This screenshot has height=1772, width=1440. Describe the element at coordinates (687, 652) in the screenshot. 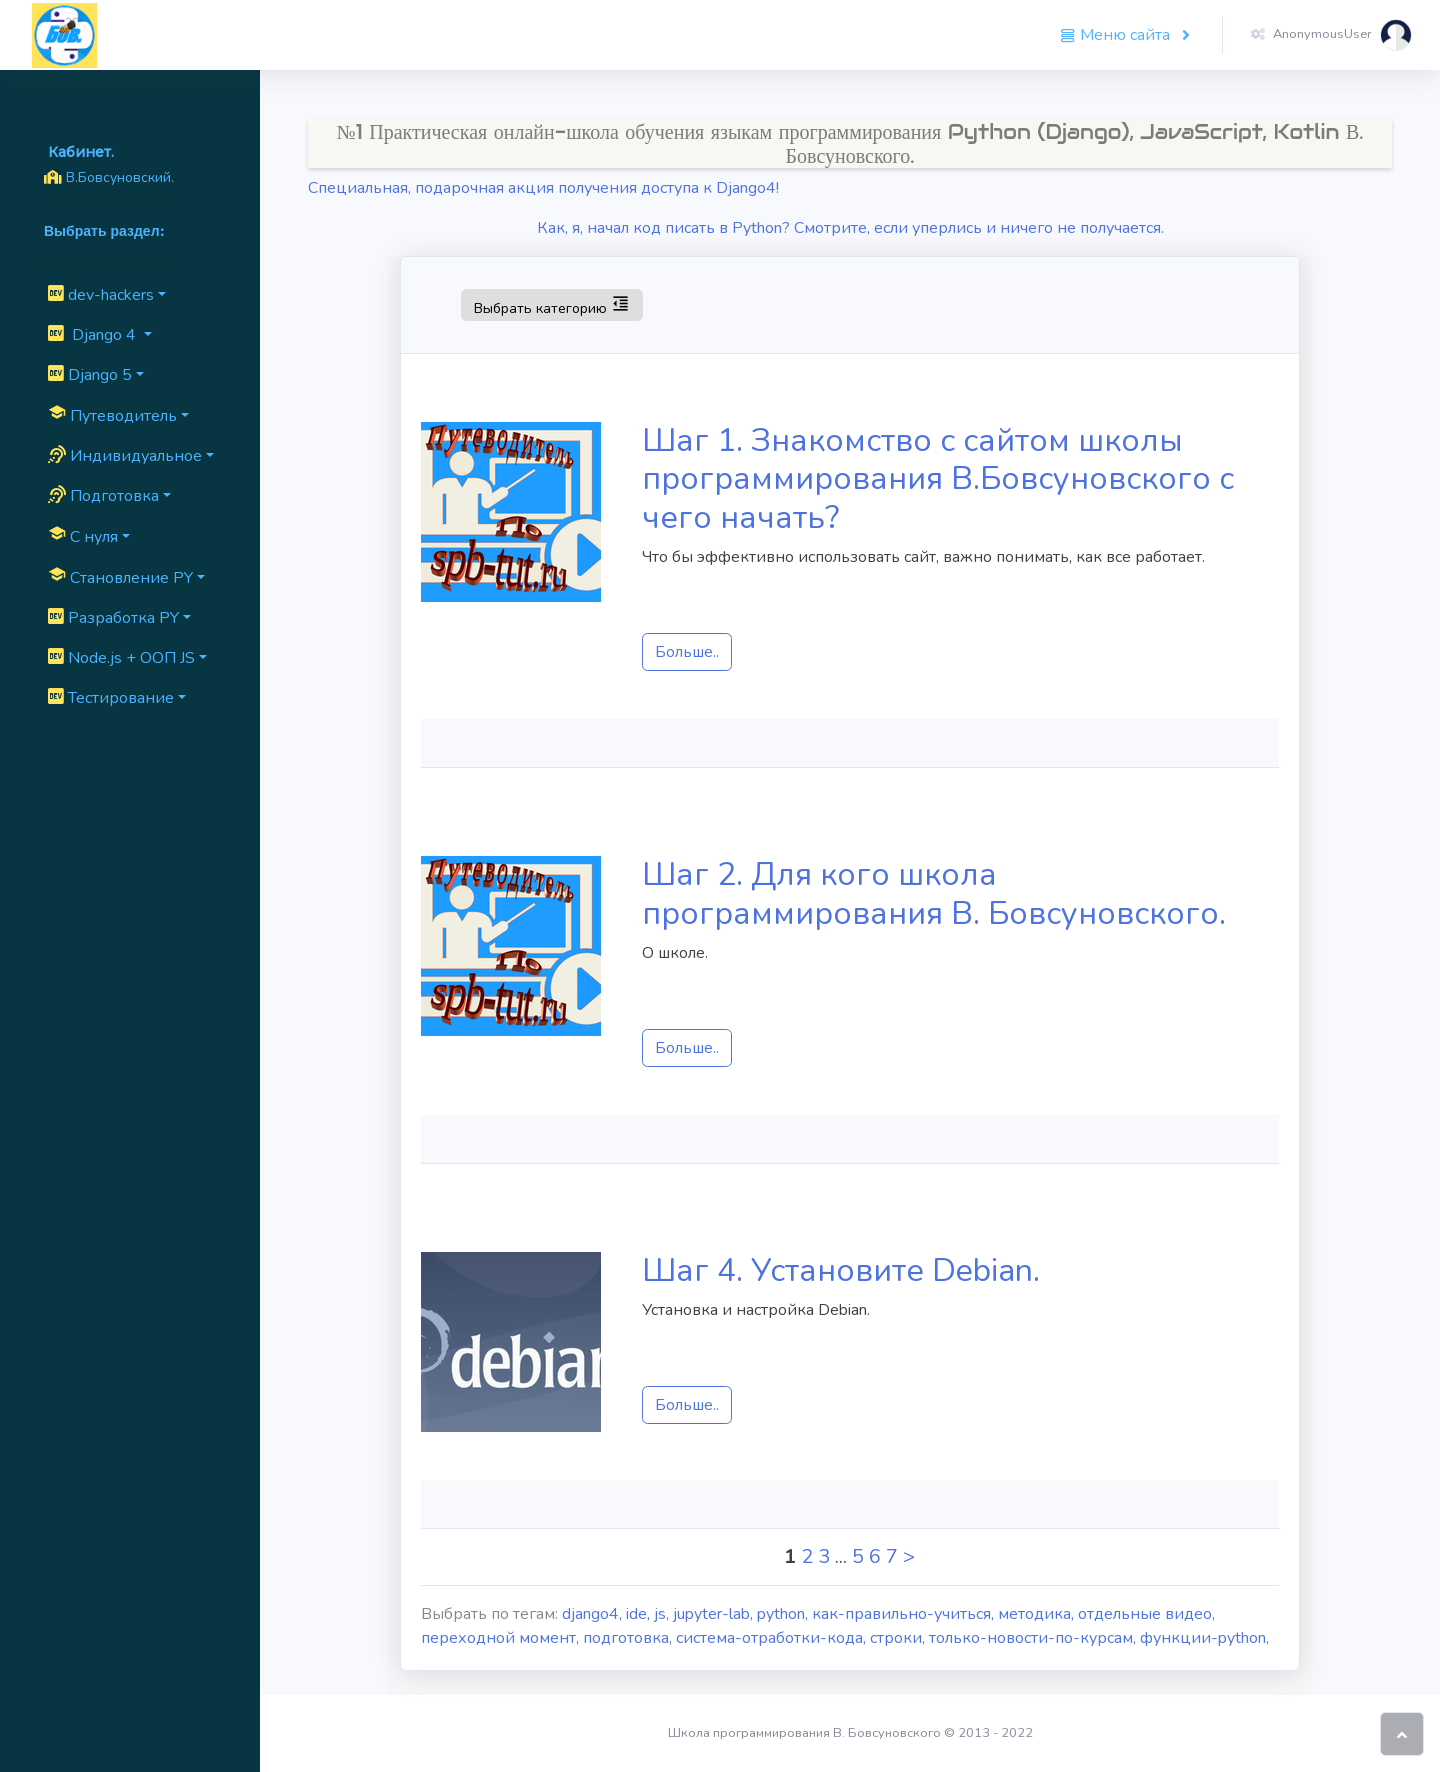

I see `Больше..` at that location.